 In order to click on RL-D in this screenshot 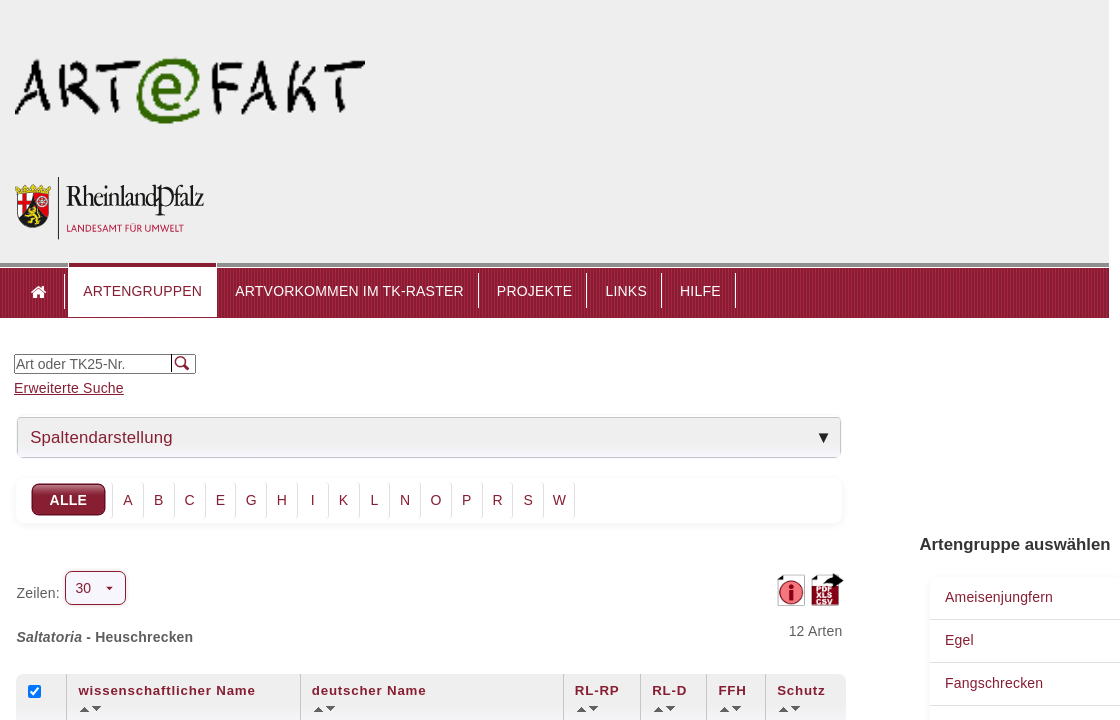, I will do `click(669, 690)`.